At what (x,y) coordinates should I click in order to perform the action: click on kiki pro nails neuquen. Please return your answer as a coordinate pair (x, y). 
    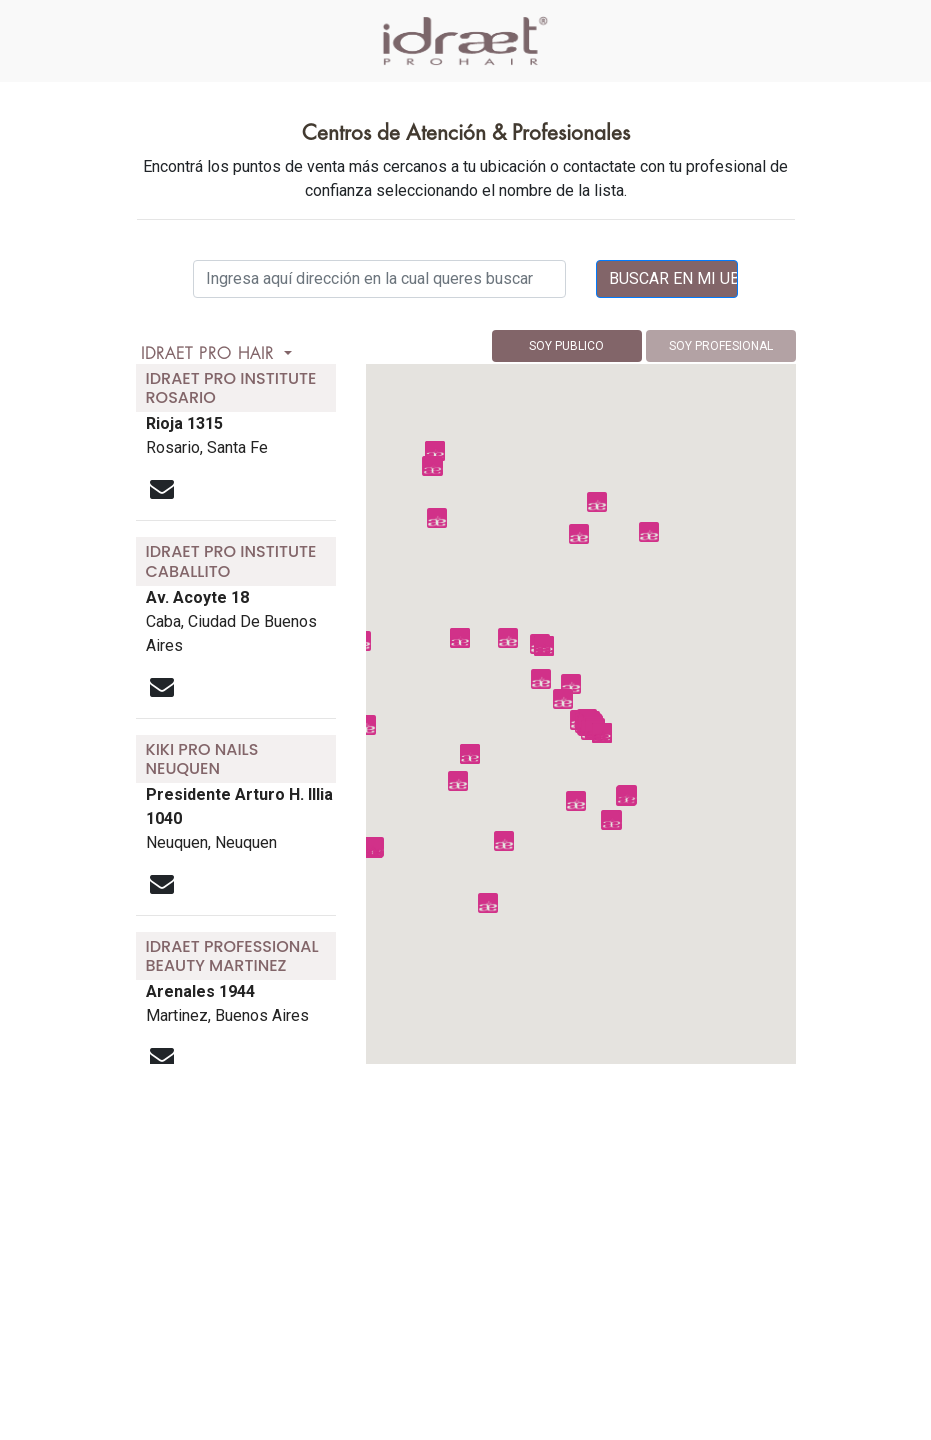
    Looking at the image, I should click on (202, 759).